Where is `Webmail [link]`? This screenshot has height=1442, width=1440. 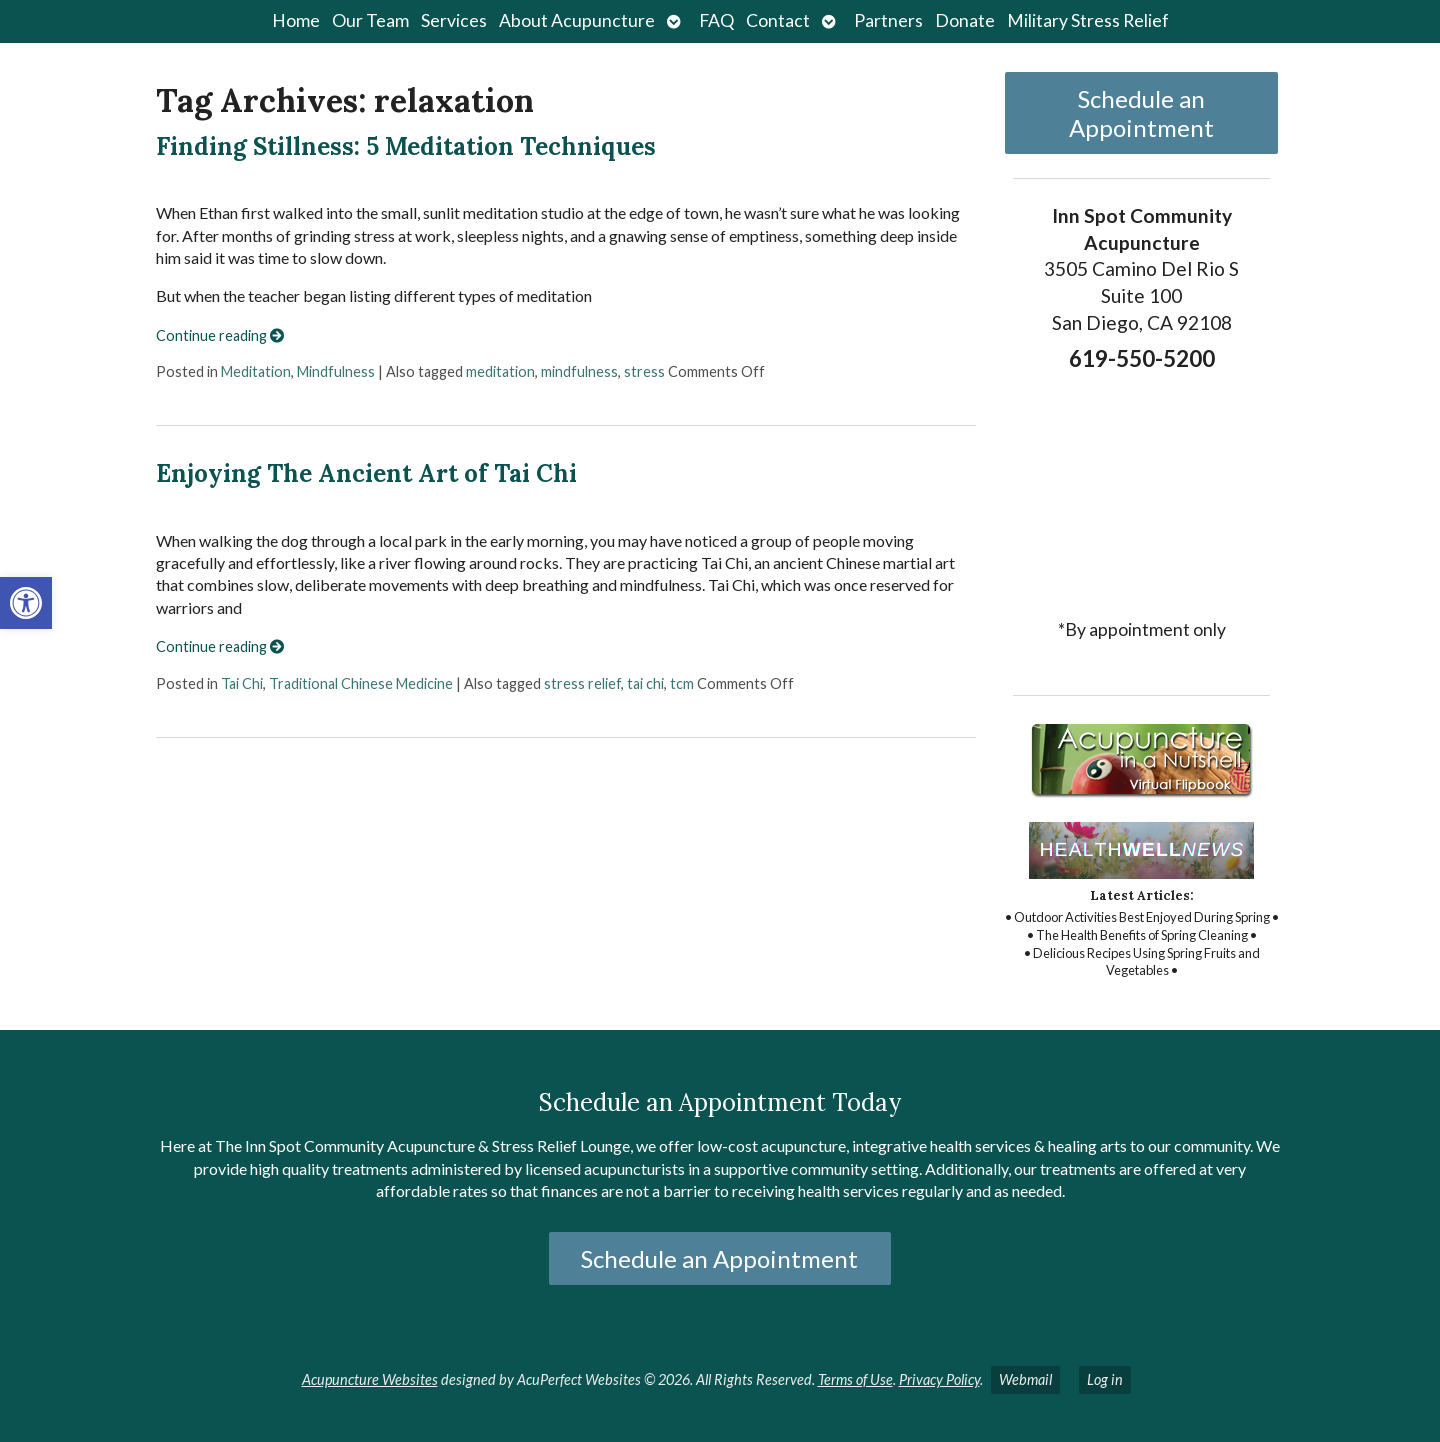
Webmail [link] is located at coordinates (1025, 1379).